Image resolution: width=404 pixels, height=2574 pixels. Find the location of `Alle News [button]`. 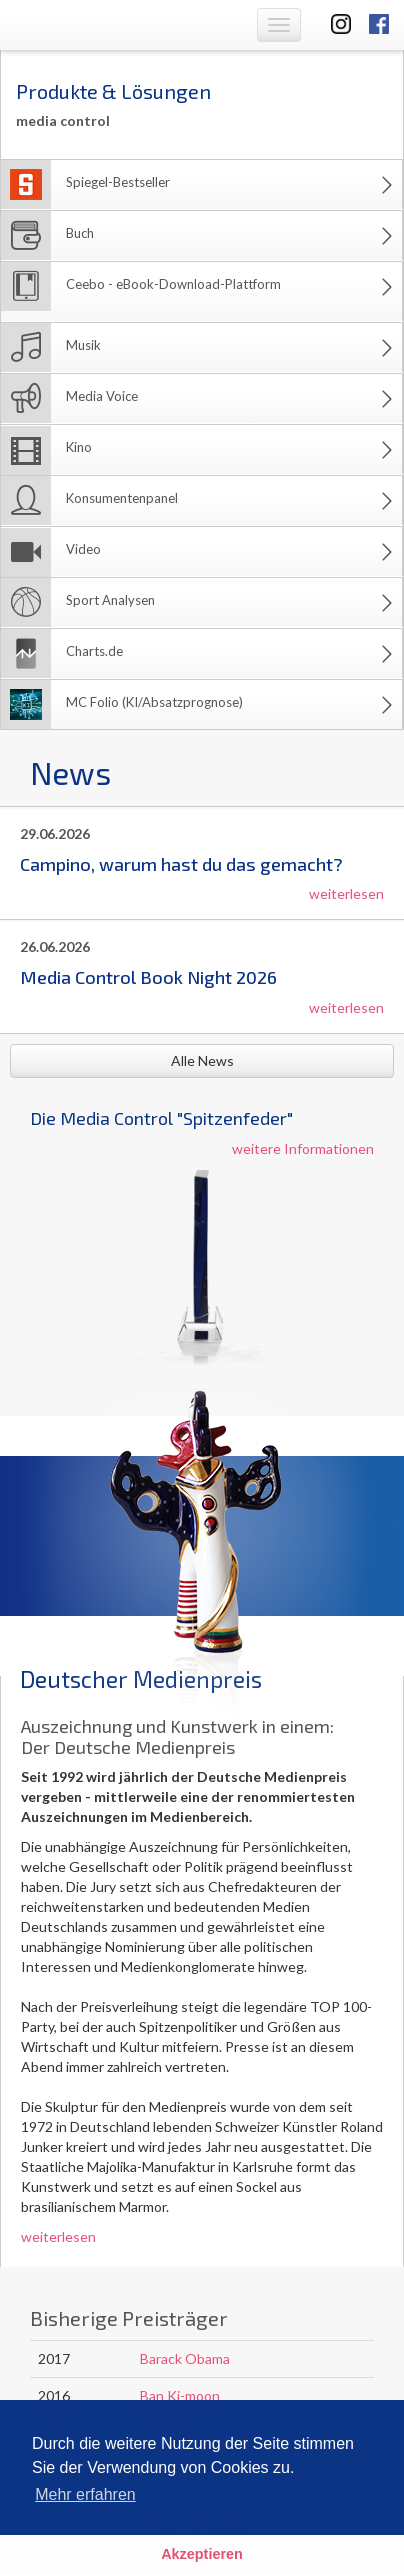

Alle News [button] is located at coordinates (202, 1060).